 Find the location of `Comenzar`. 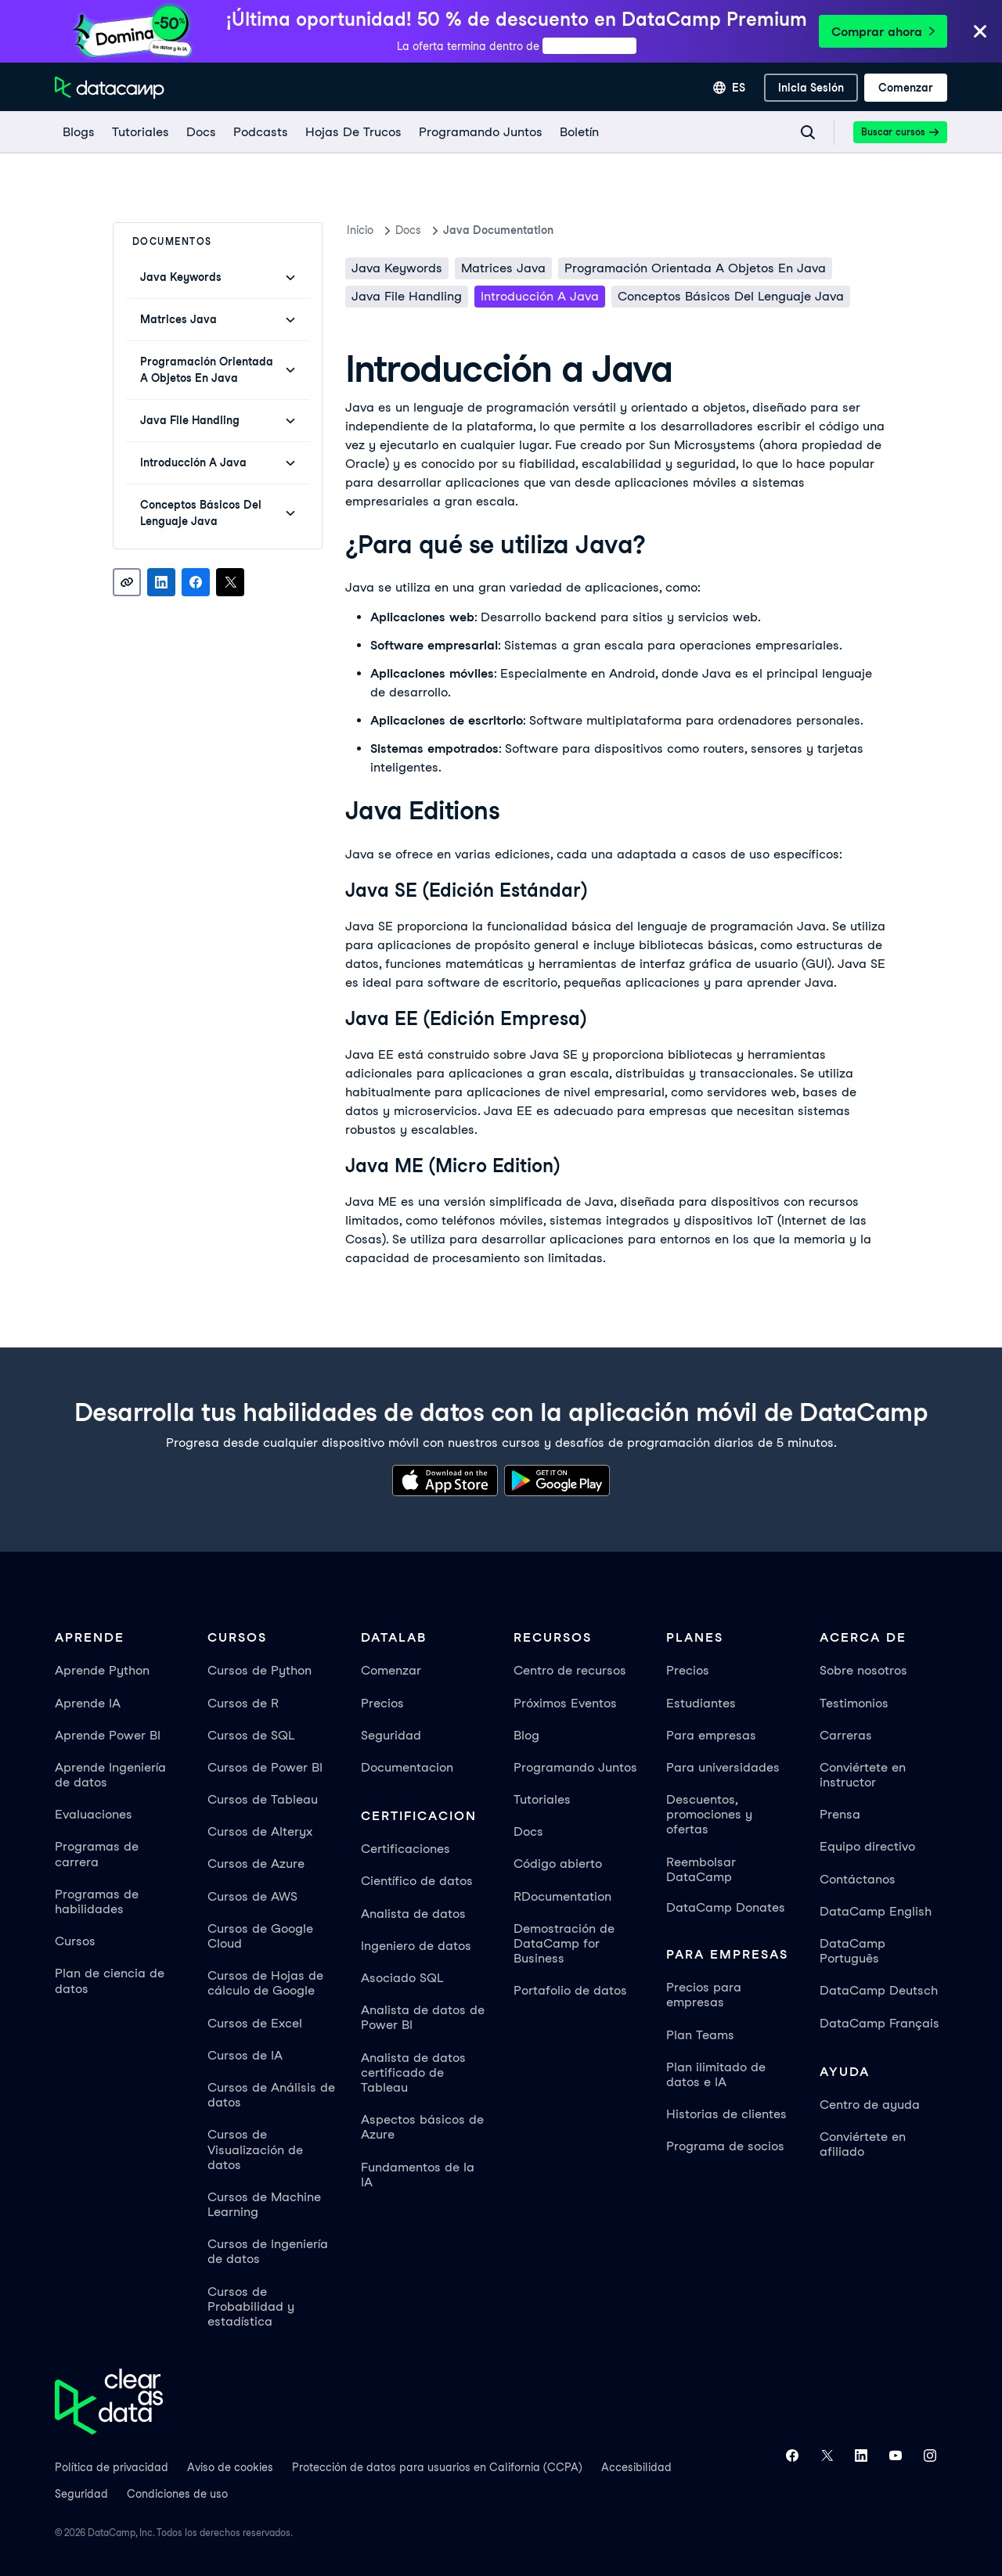

Comenzar is located at coordinates (391, 1670).